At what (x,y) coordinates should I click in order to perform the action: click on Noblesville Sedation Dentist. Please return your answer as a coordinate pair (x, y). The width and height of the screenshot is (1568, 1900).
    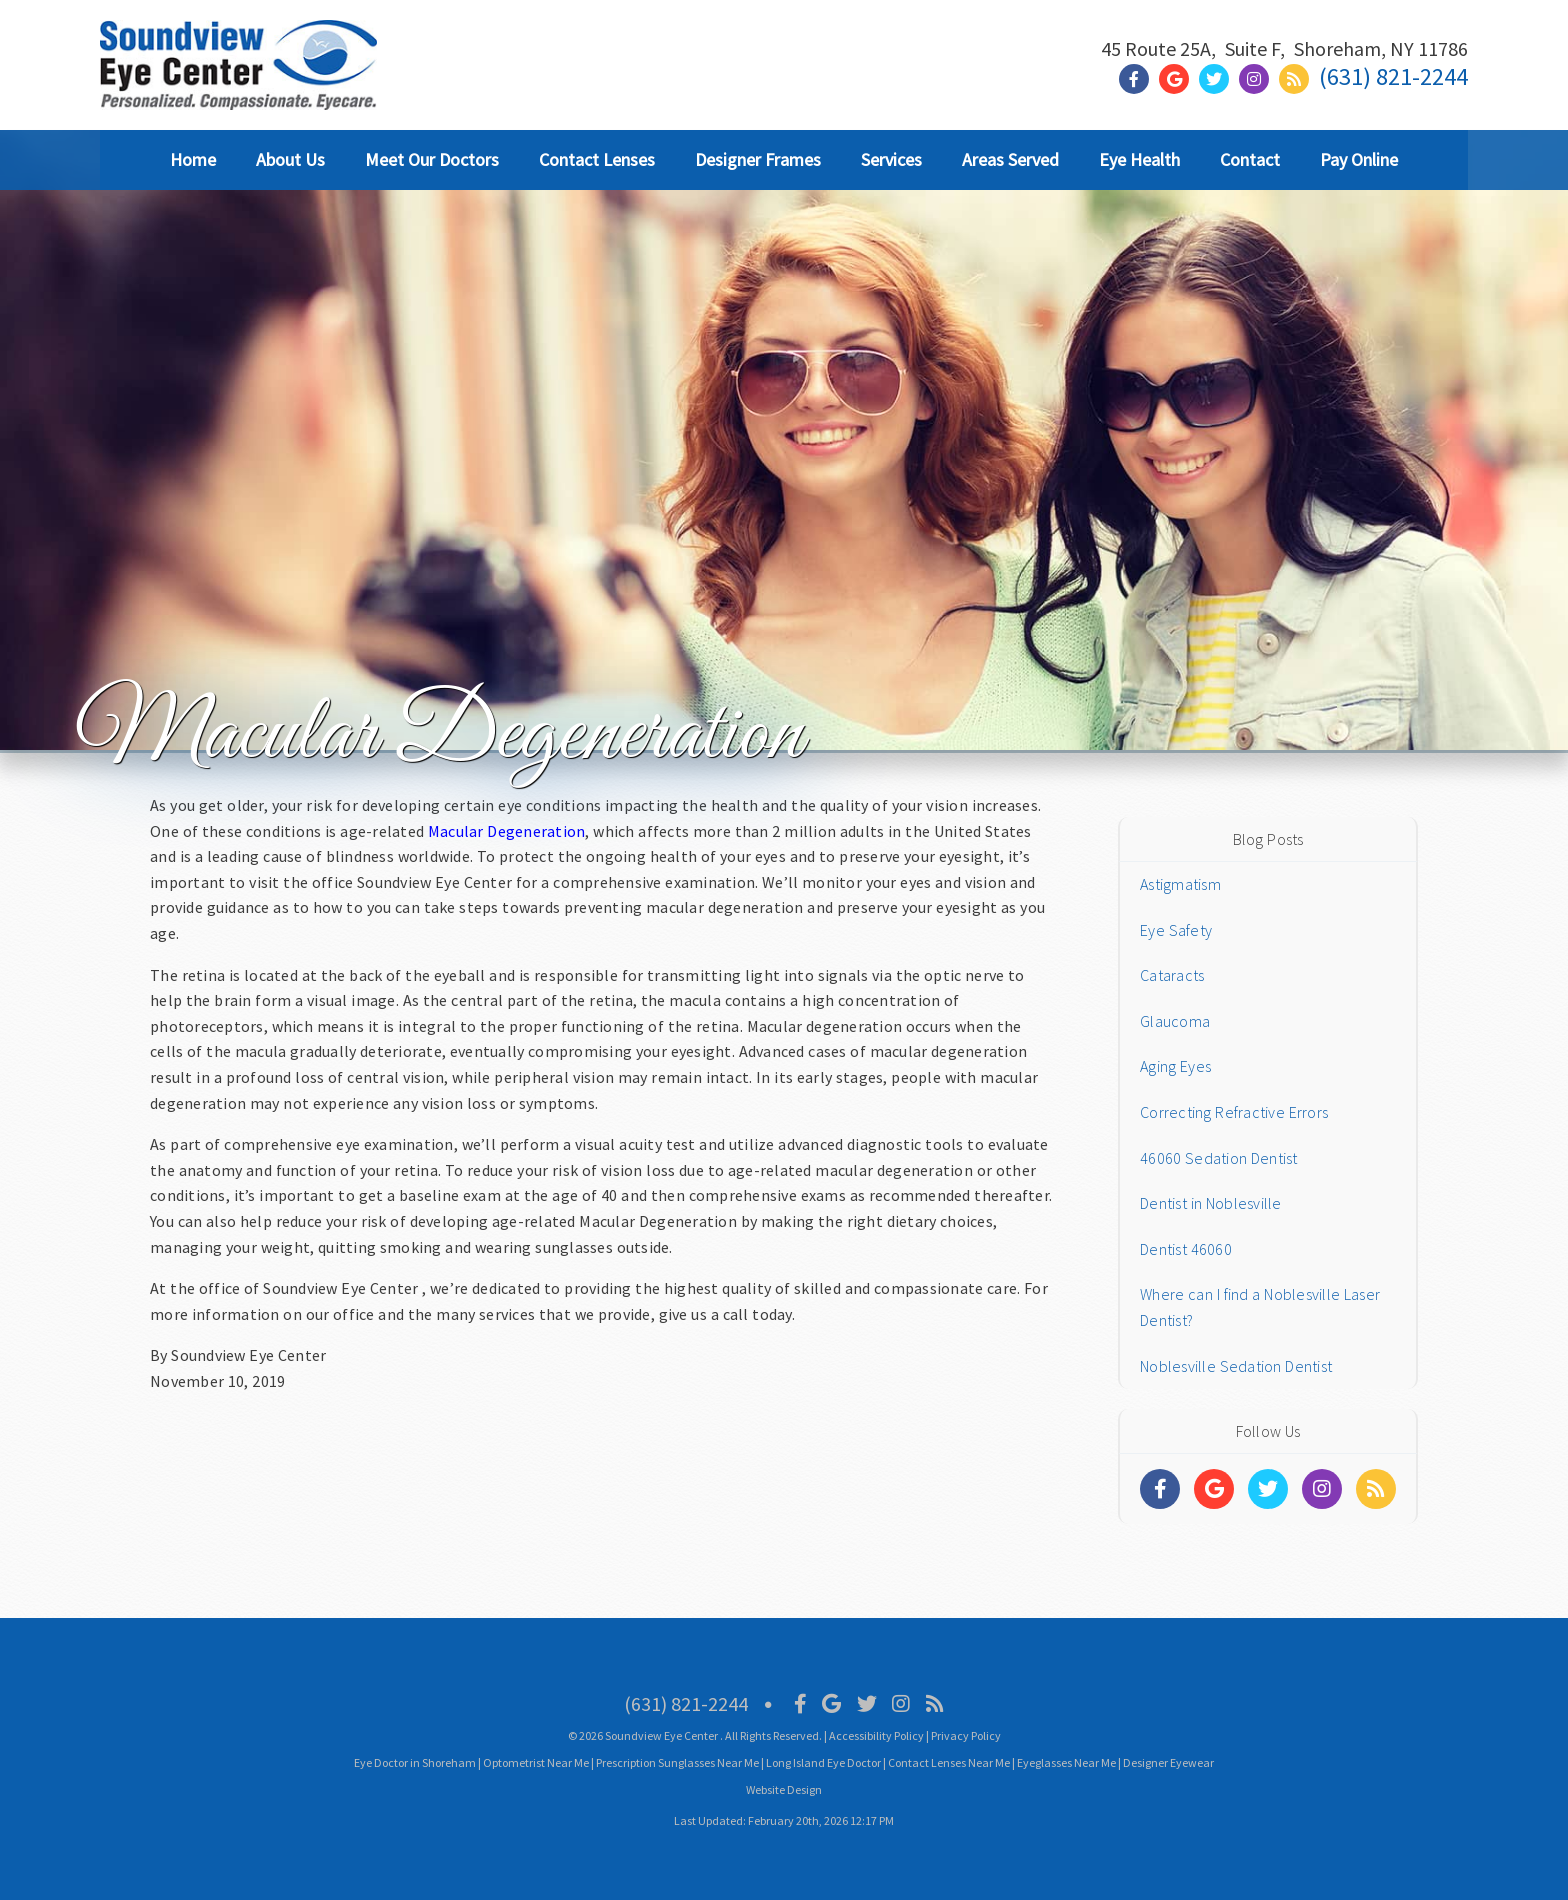
    Looking at the image, I should click on (1236, 1366).